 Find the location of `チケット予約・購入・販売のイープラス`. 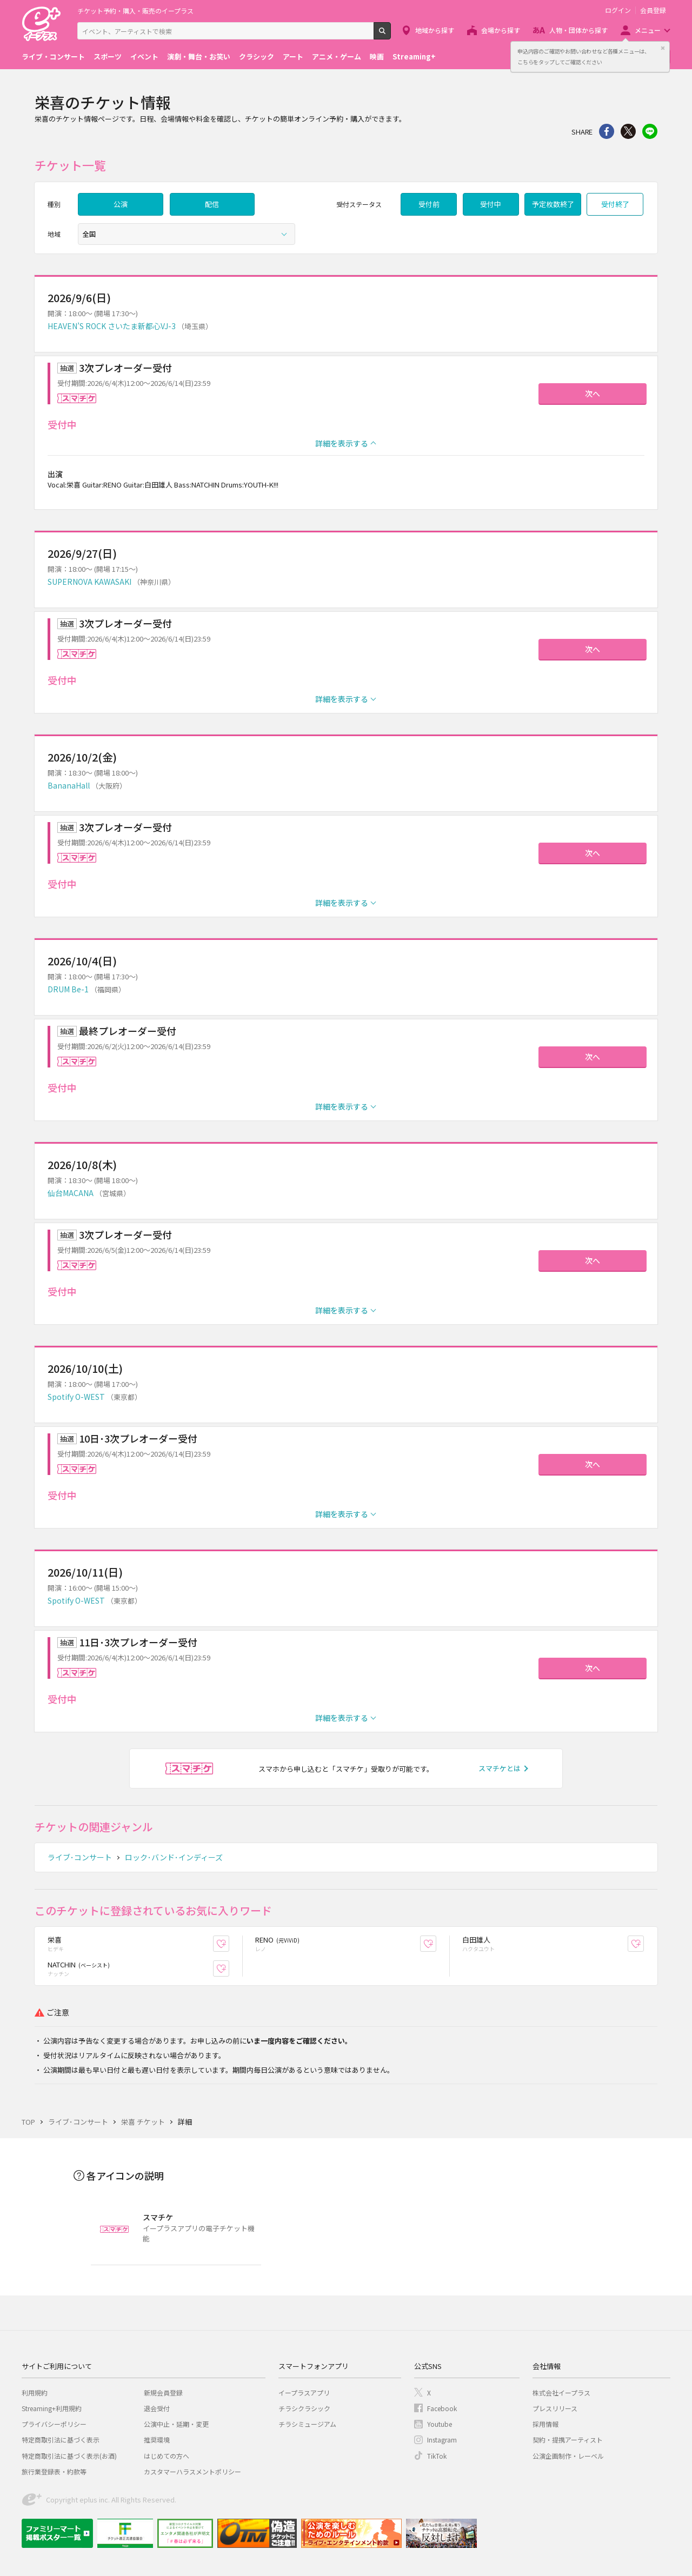

チケット予約・購入・販売のイープラス is located at coordinates (135, 10).